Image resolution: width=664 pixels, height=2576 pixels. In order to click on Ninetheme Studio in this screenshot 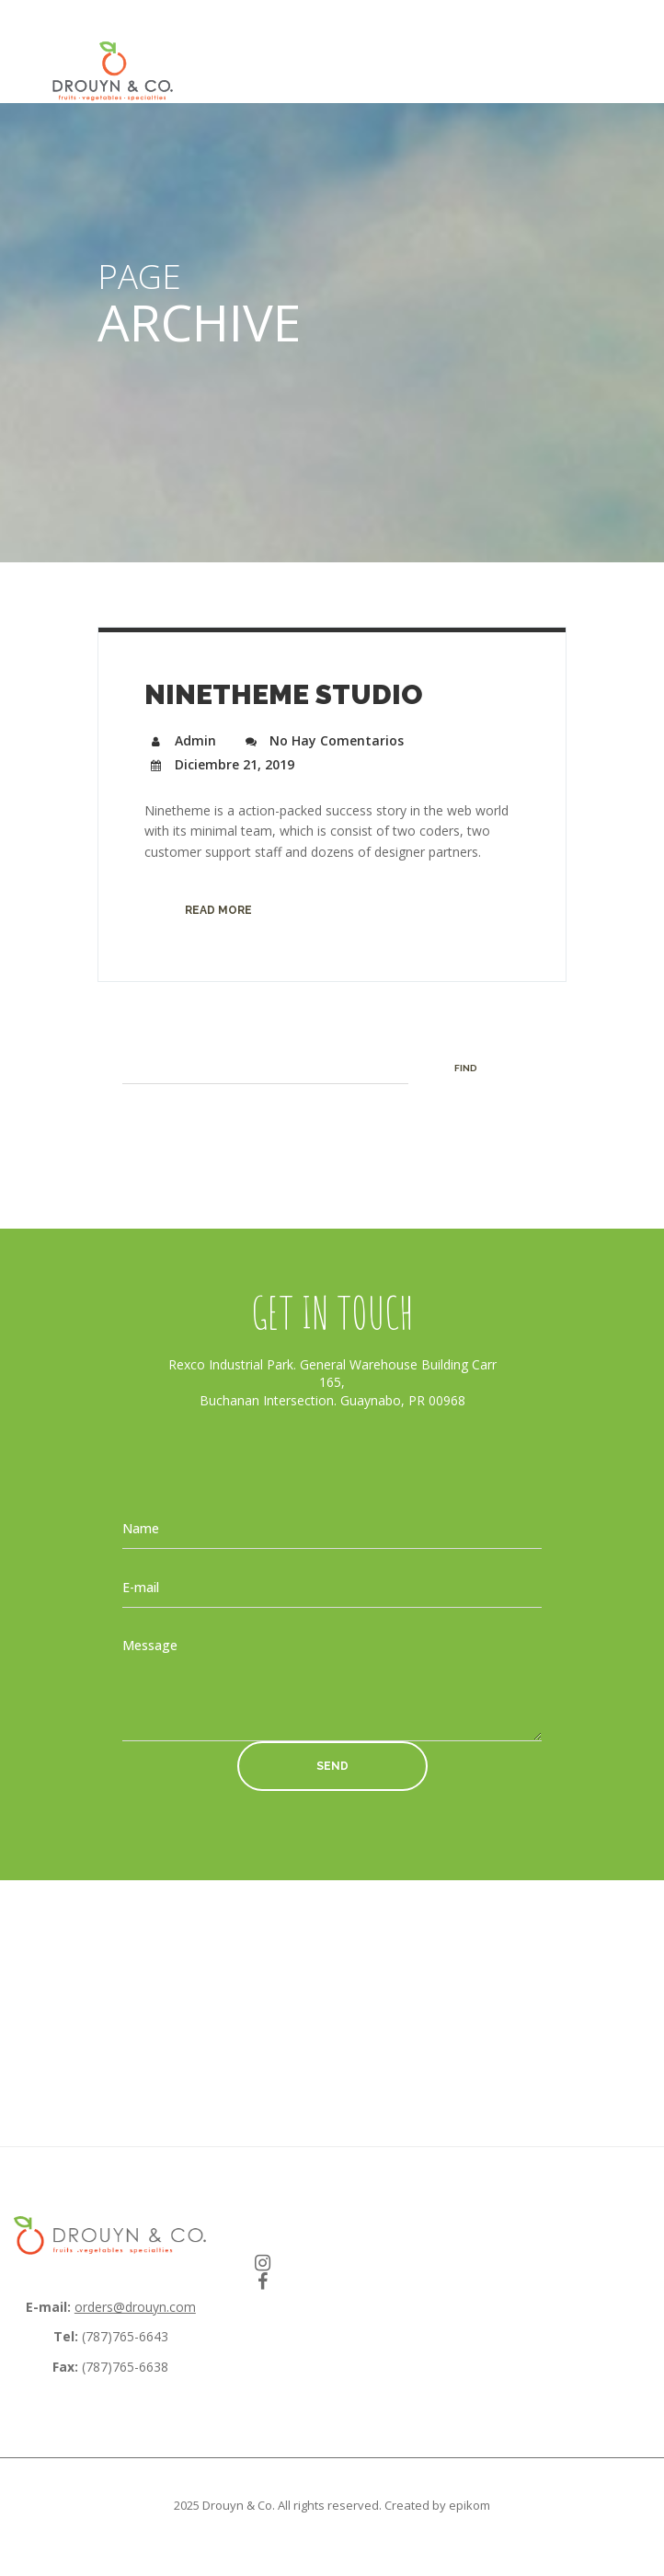, I will do `click(283, 694)`.